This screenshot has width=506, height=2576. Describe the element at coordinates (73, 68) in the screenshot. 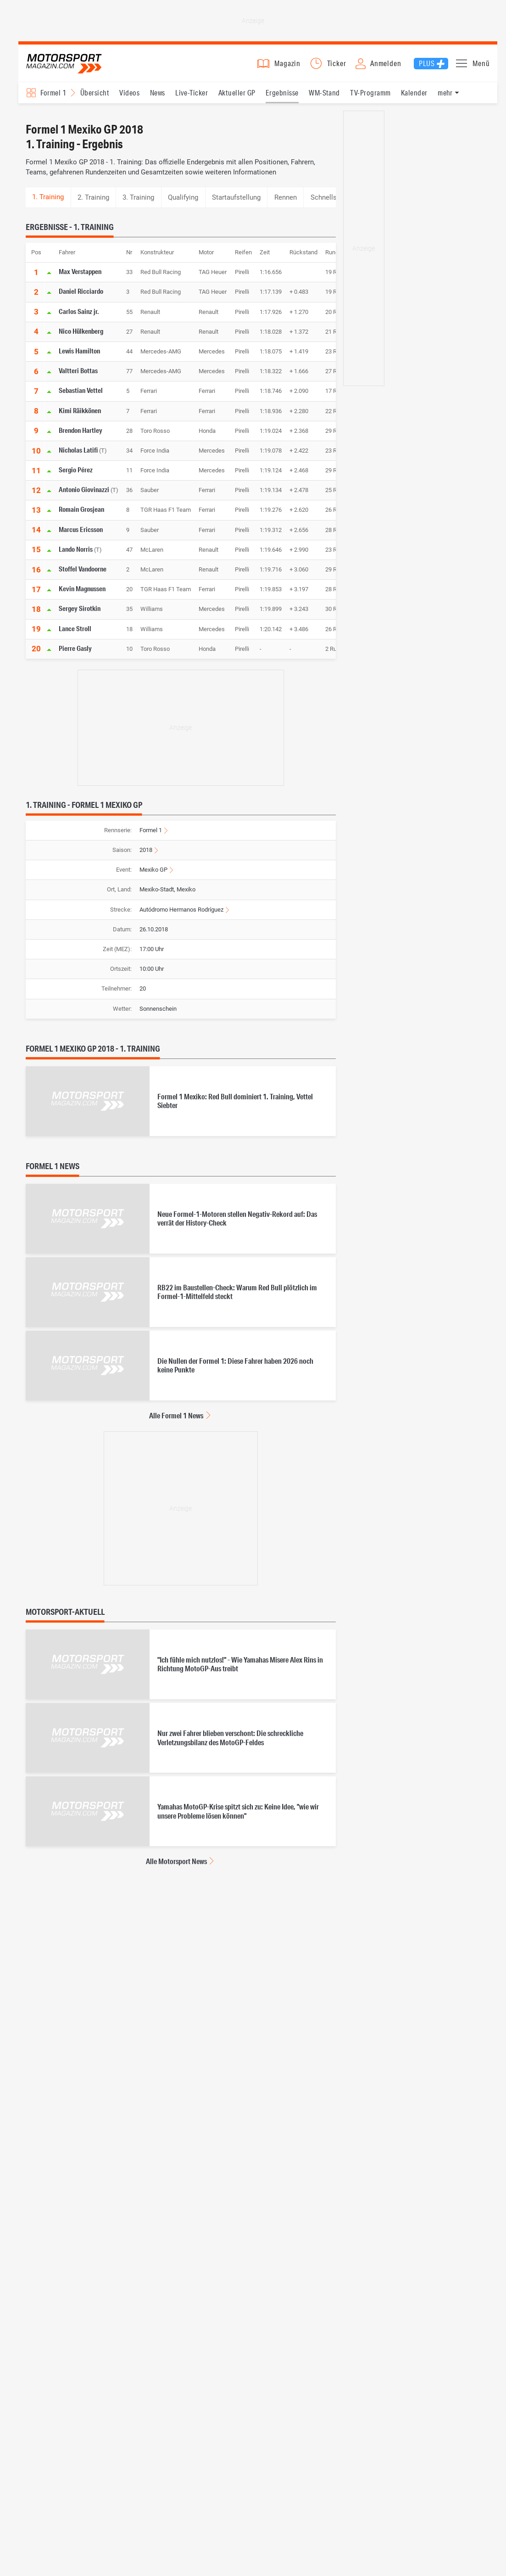

I see `Motorsport-Magazin.com` at that location.